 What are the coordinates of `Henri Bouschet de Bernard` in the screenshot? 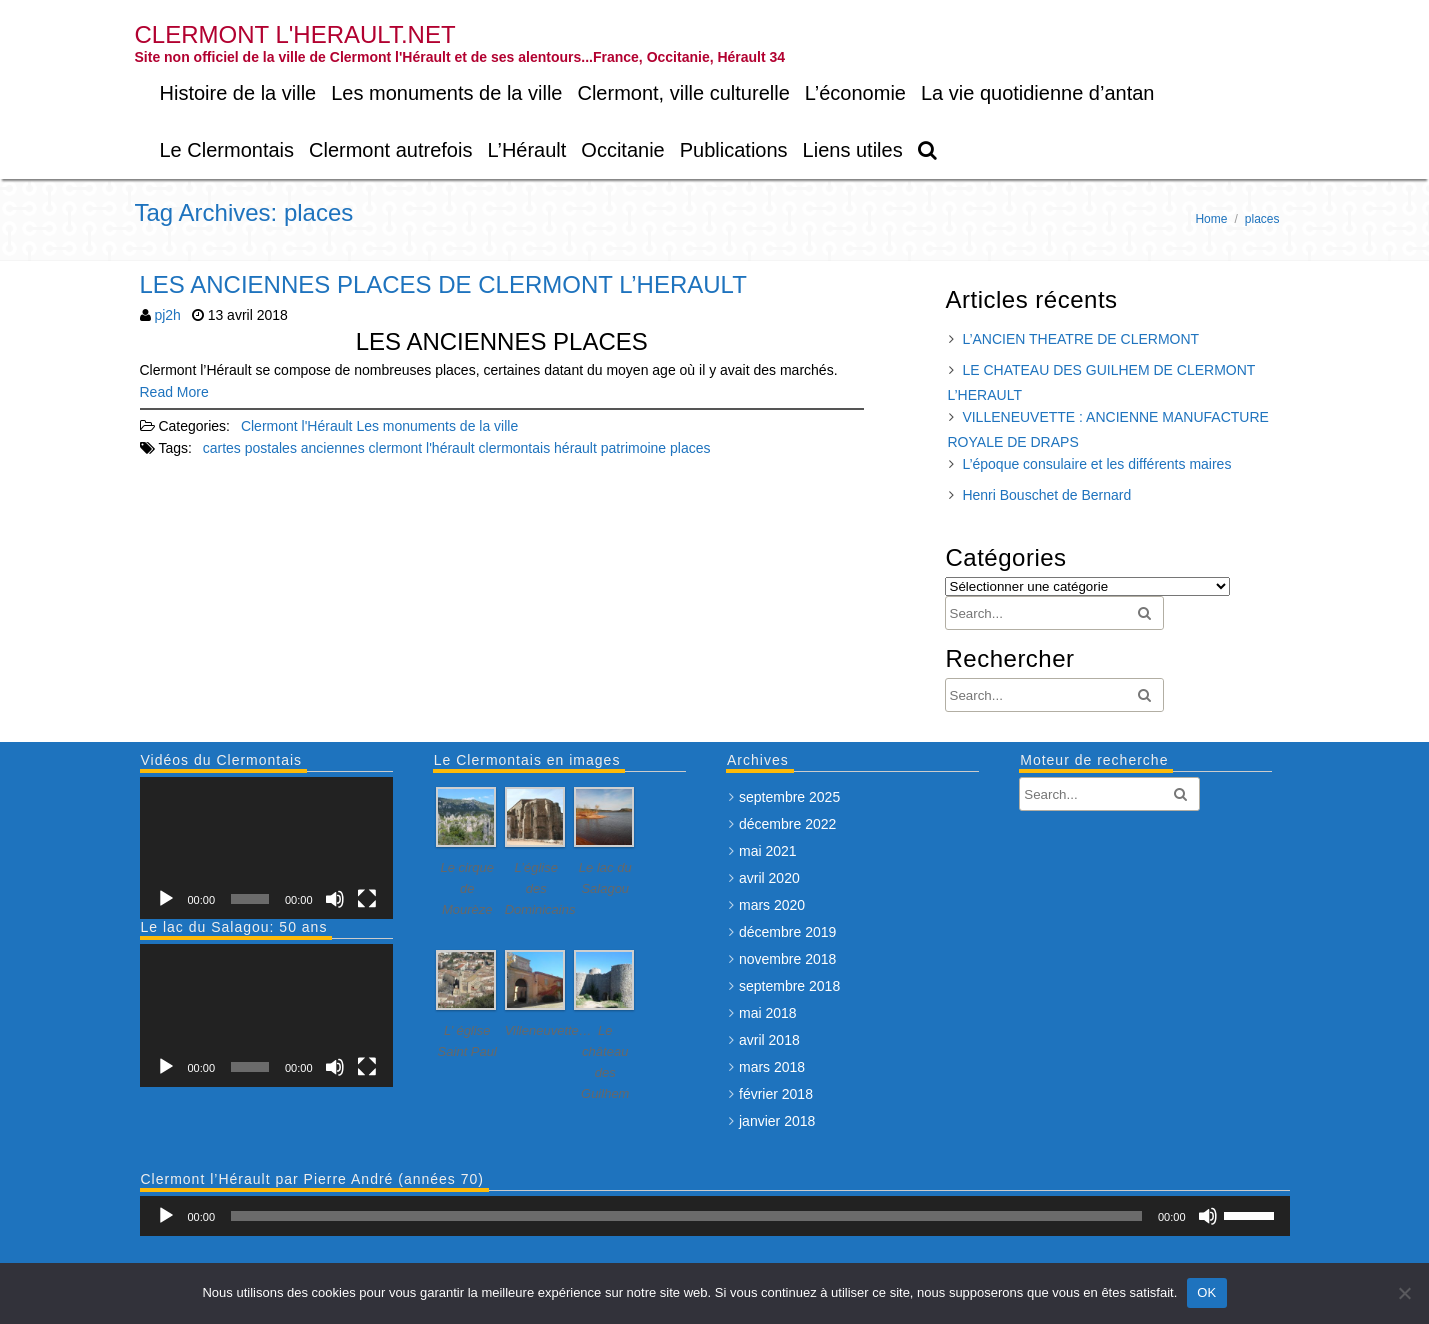 It's located at (1046, 495).